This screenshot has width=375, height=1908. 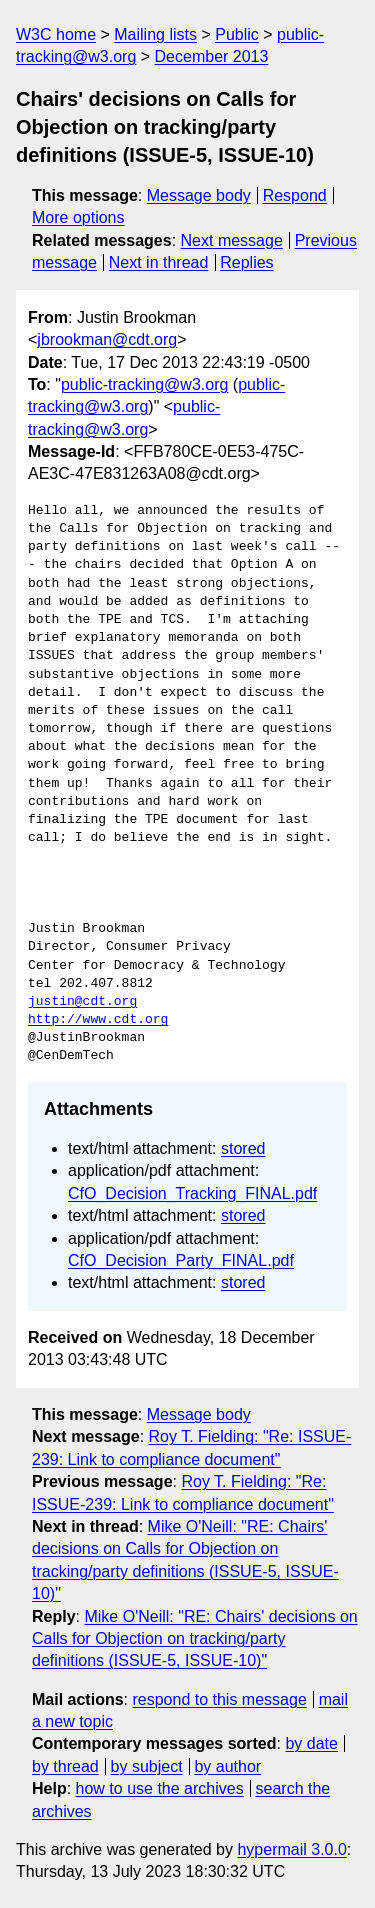 I want to click on hypermail 3.0.0, so click(x=291, y=1849).